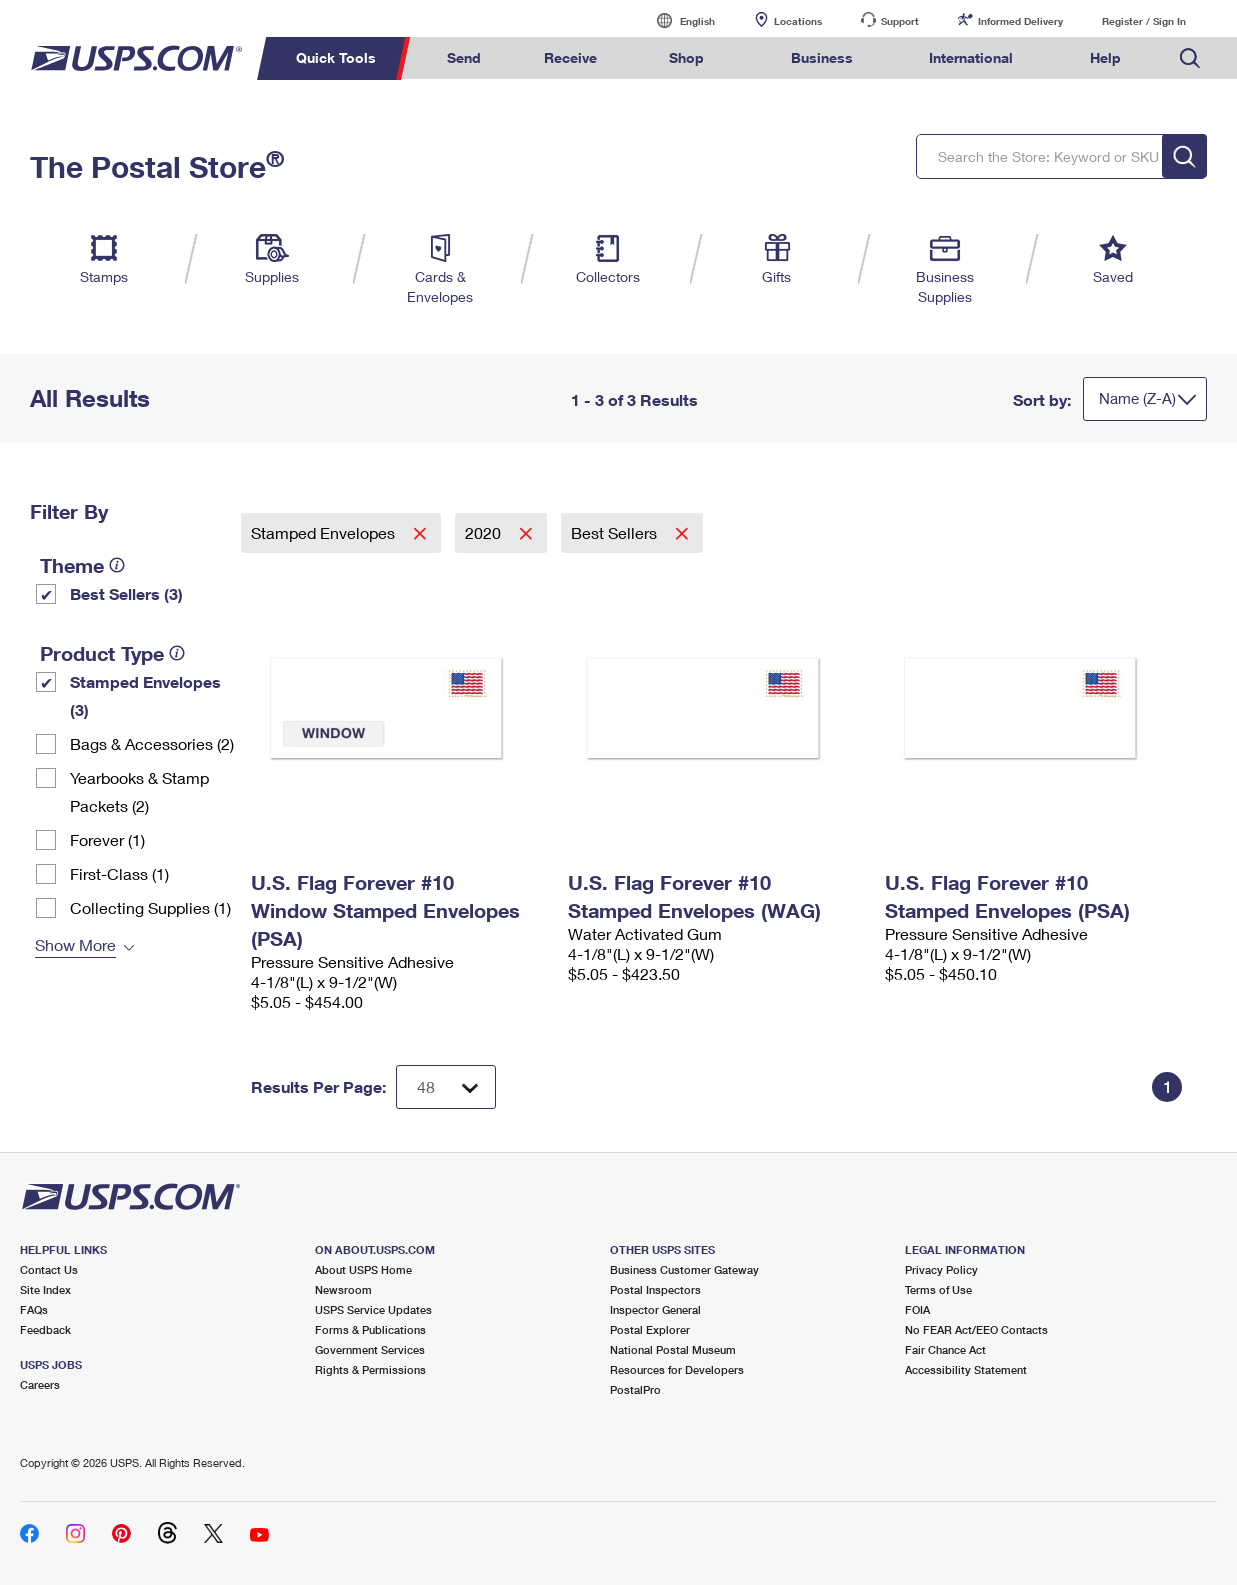 This screenshot has height=1585, width=1237. Describe the element at coordinates (343, 1289) in the screenshot. I see `Newsroom` at that location.